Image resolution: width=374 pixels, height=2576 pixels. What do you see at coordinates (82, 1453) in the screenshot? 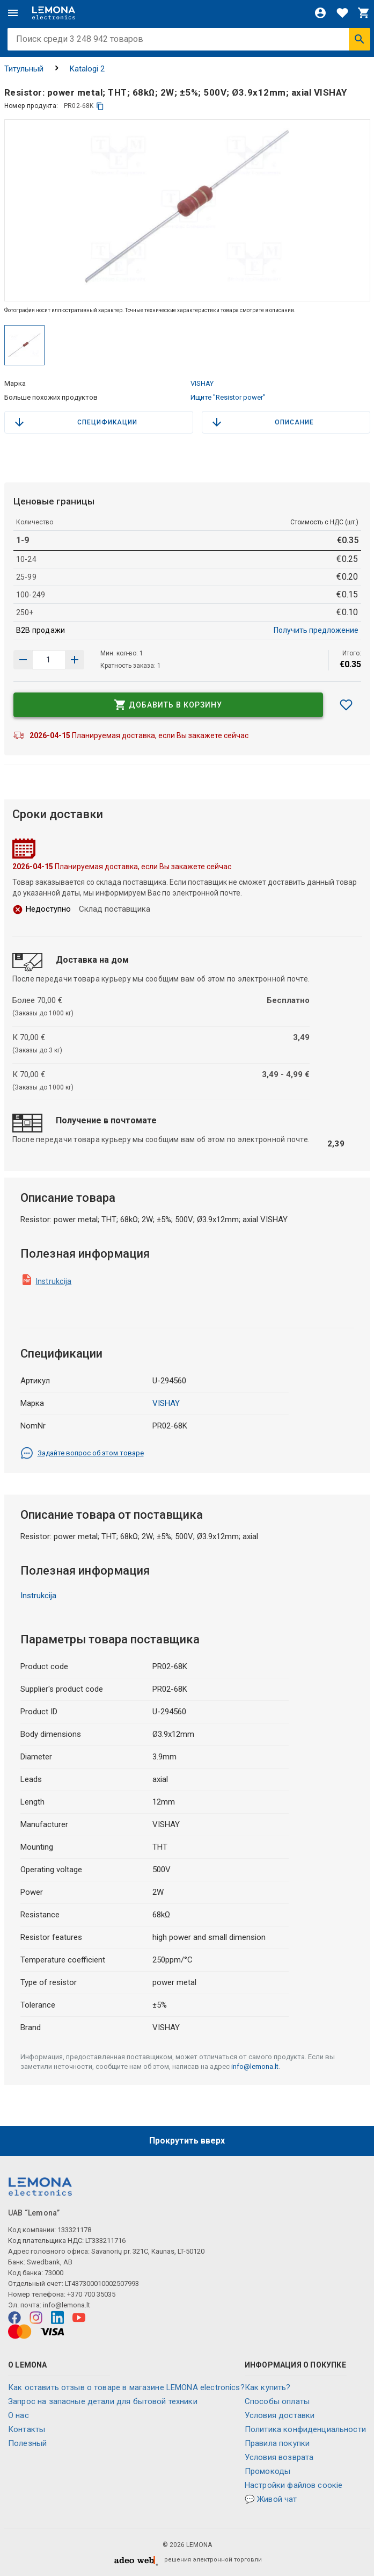
I see `Задайте вопрос об этом товаре` at bounding box center [82, 1453].